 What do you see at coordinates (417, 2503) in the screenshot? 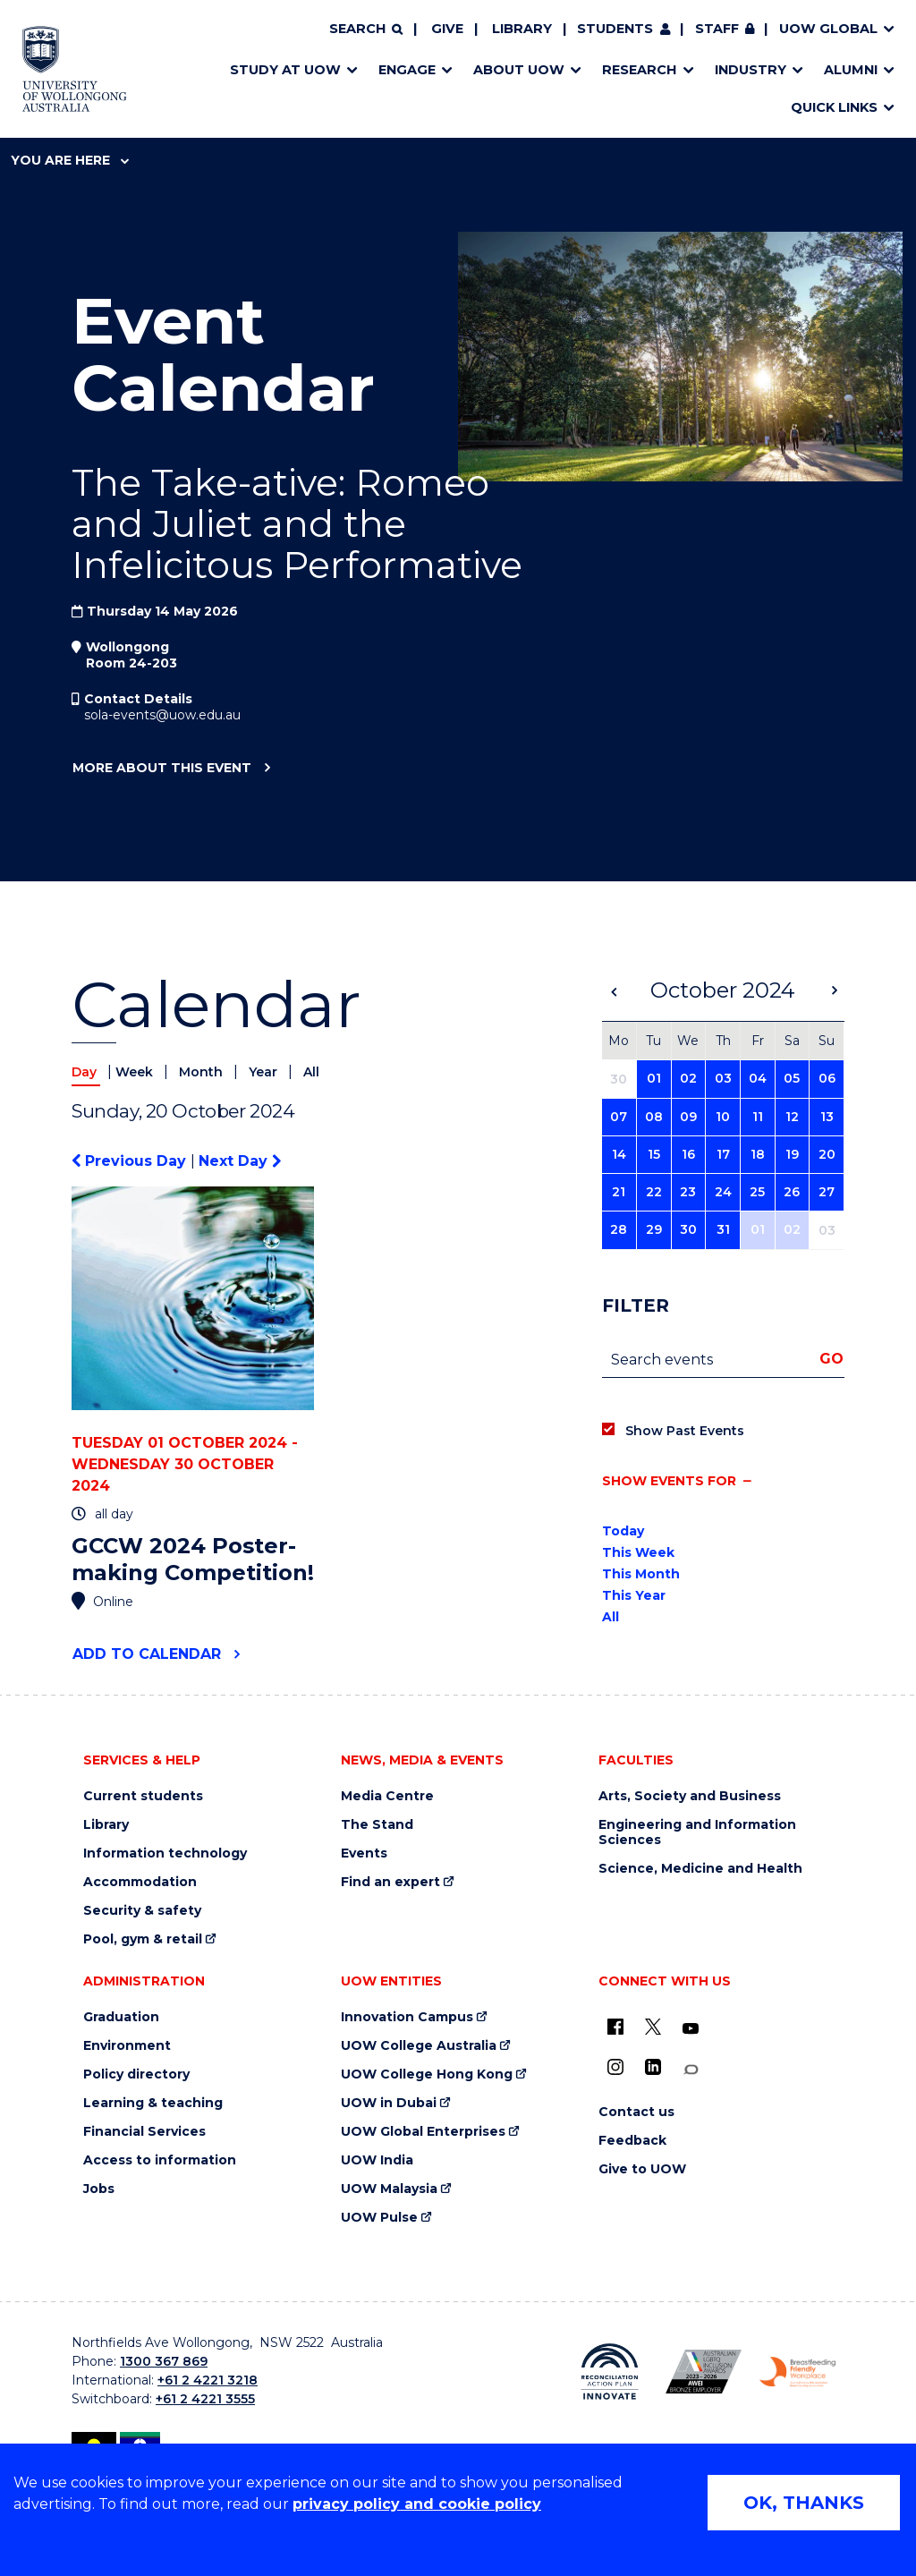
I see `privacy policy and cookie policy` at bounding box center [417, 2503].